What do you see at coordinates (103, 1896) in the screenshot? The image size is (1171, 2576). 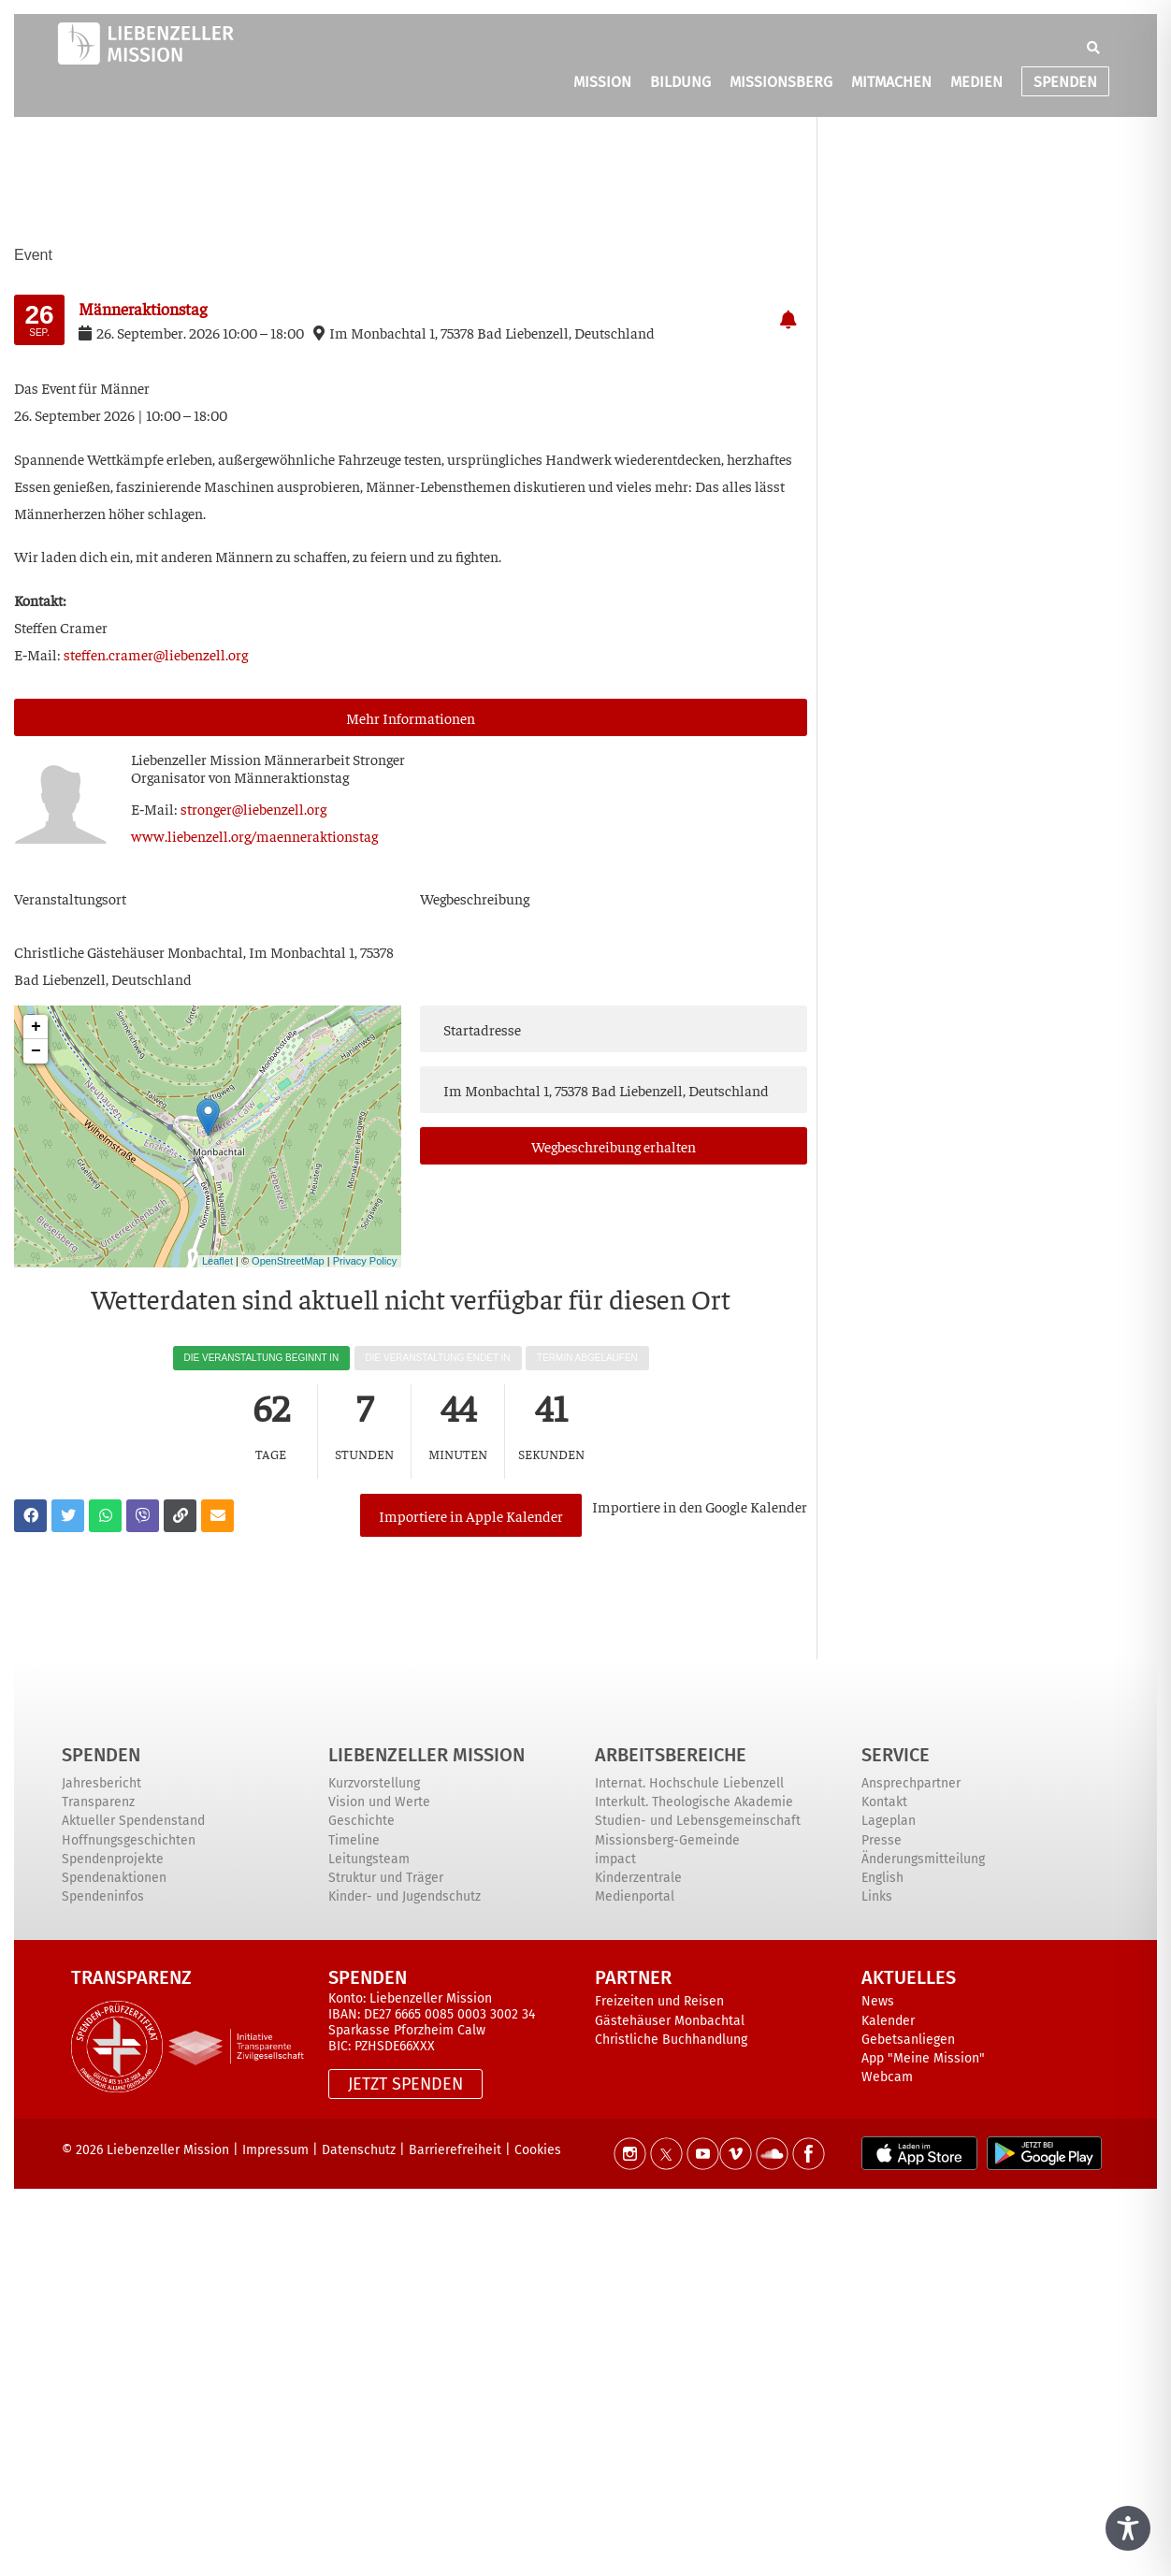 I see `Spendeninfos` at bounding box center [103, 1896].